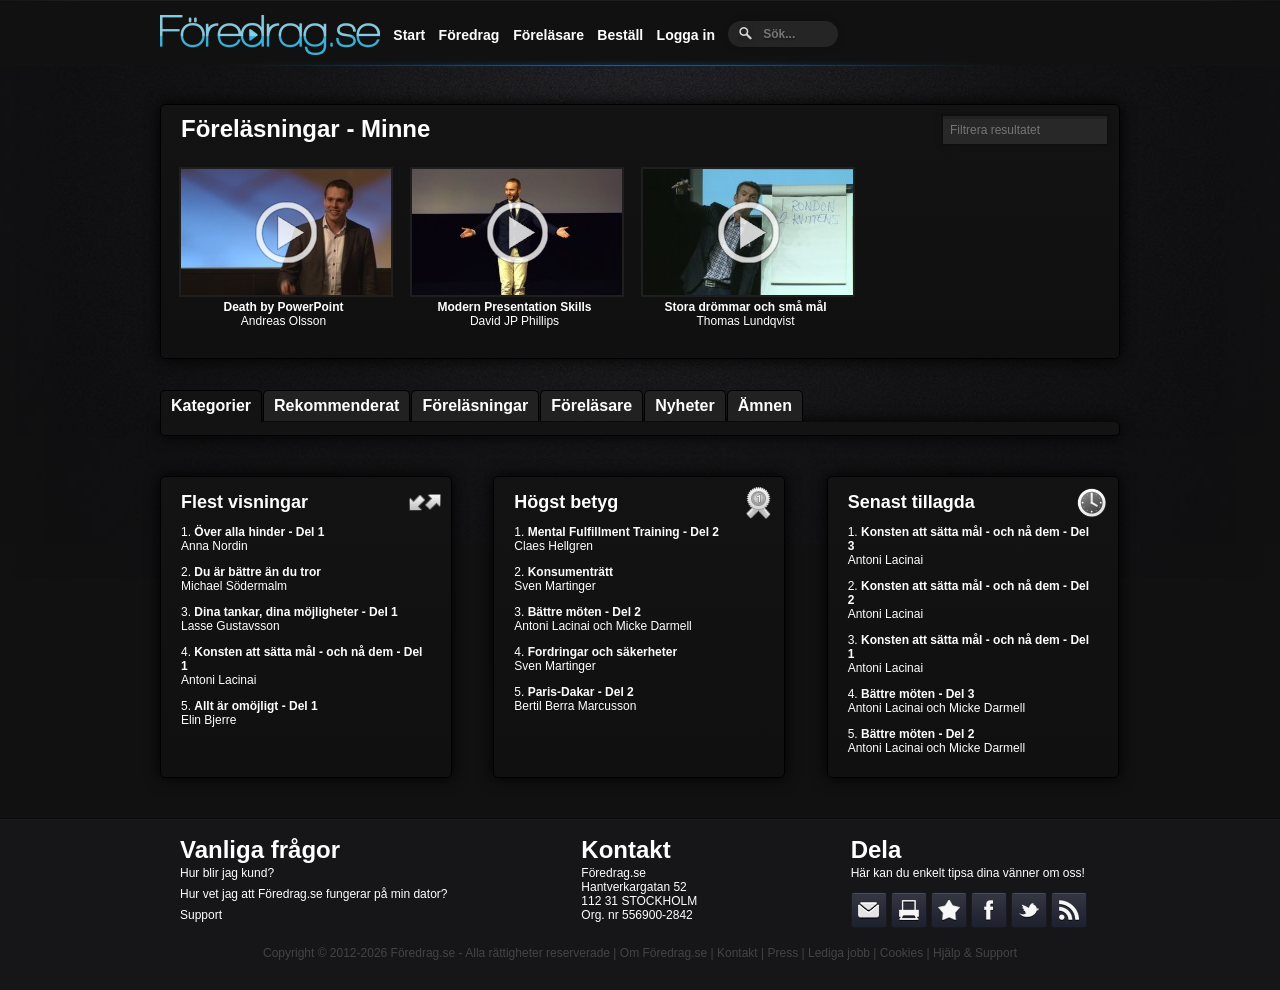 The height and width of the screenshot is (990, 1280). Describe the element at coordinates (949, 910) in the screenshot. I see `Bokmärk denna sida` at that location.